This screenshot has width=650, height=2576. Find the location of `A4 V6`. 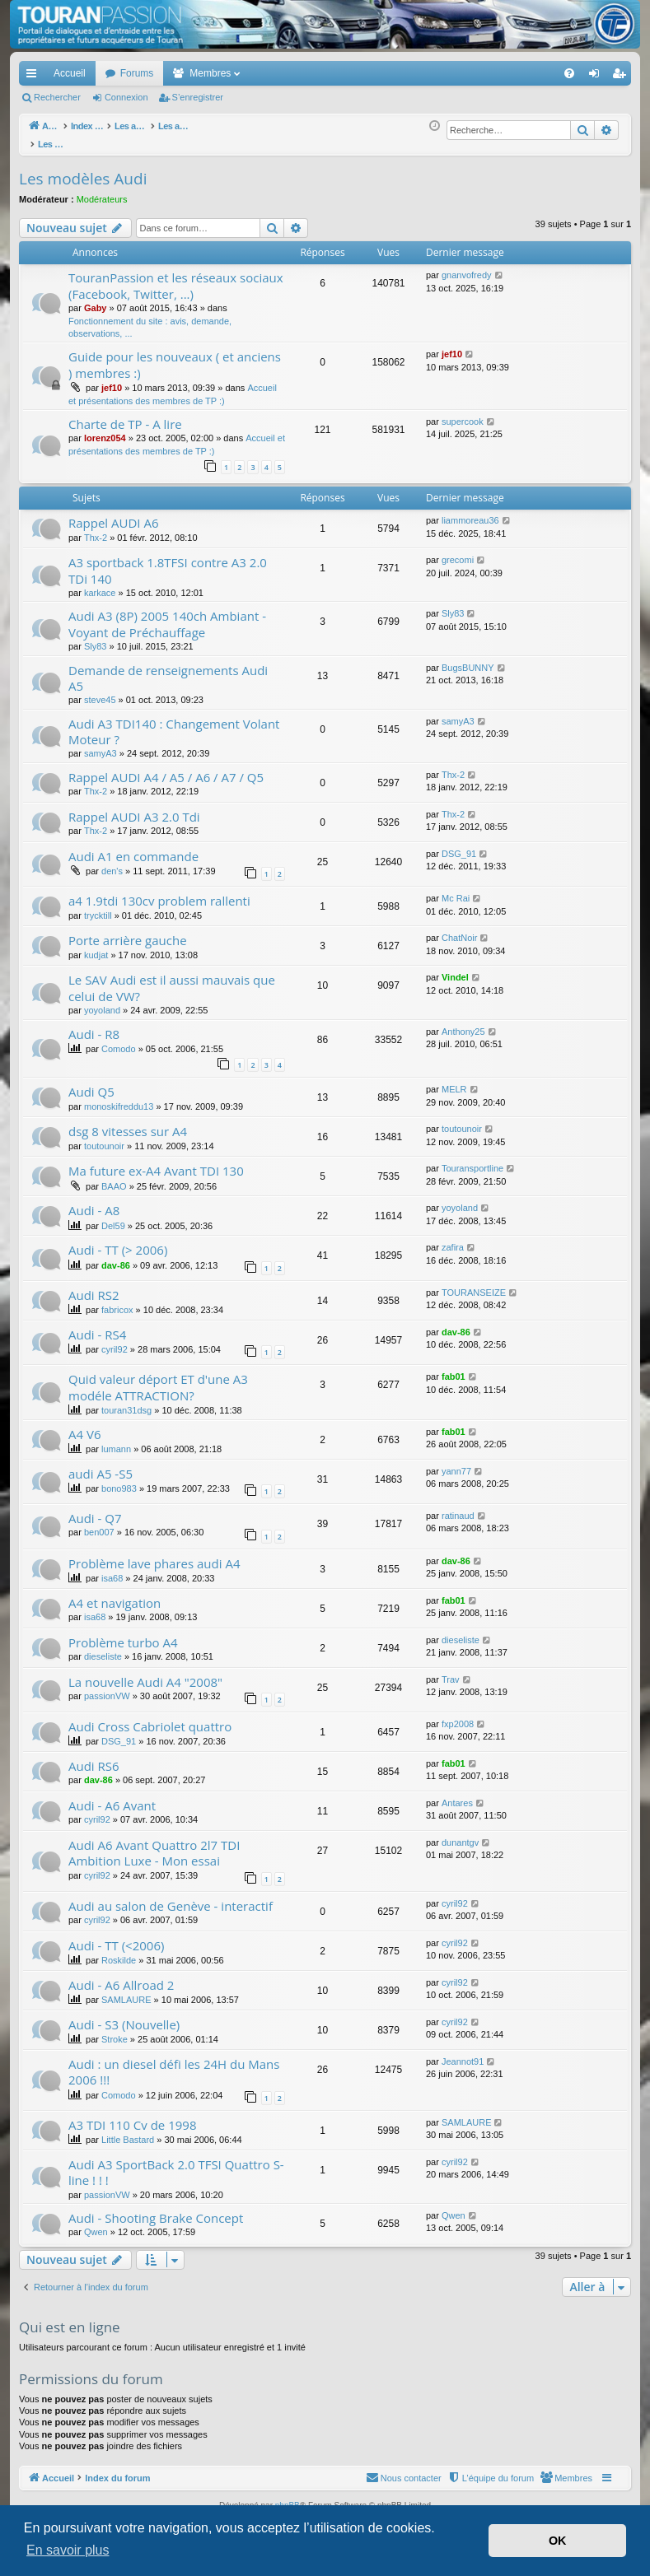

A4 V6 is located at coordinates (84, 1425).